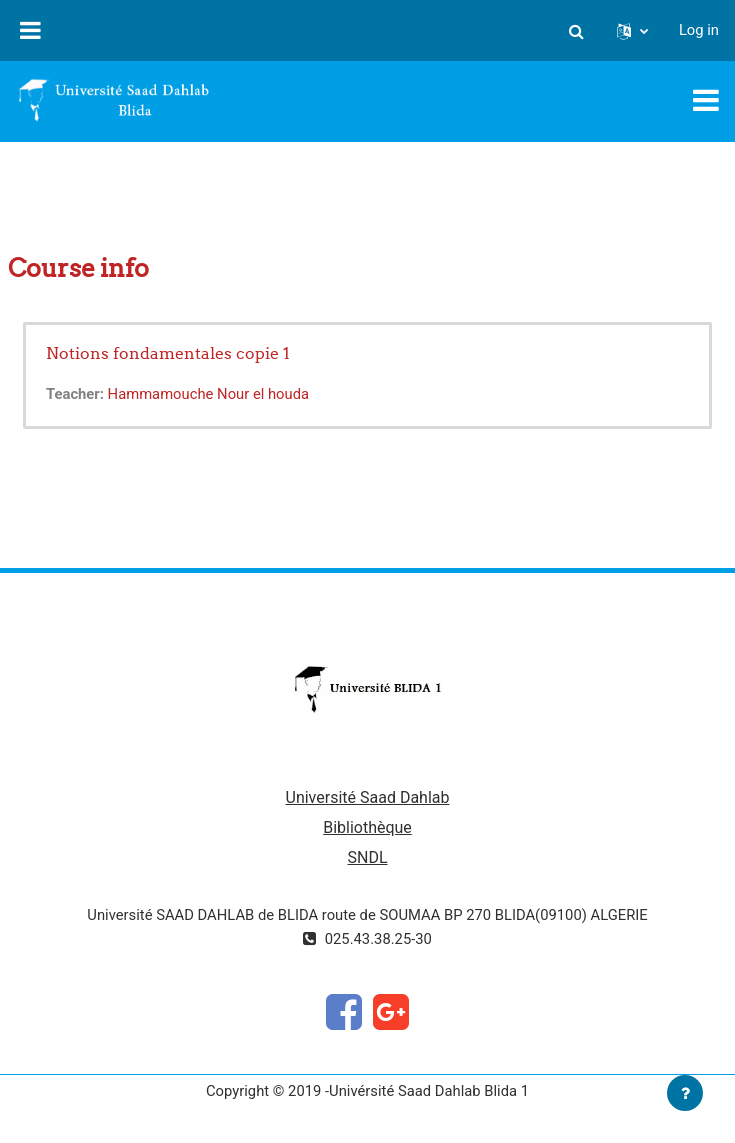 The width and height of the screenshot is (735, 1143). Describe the element at coordinates (367, 857) in the screenshot. I see `SNDL` at that location.